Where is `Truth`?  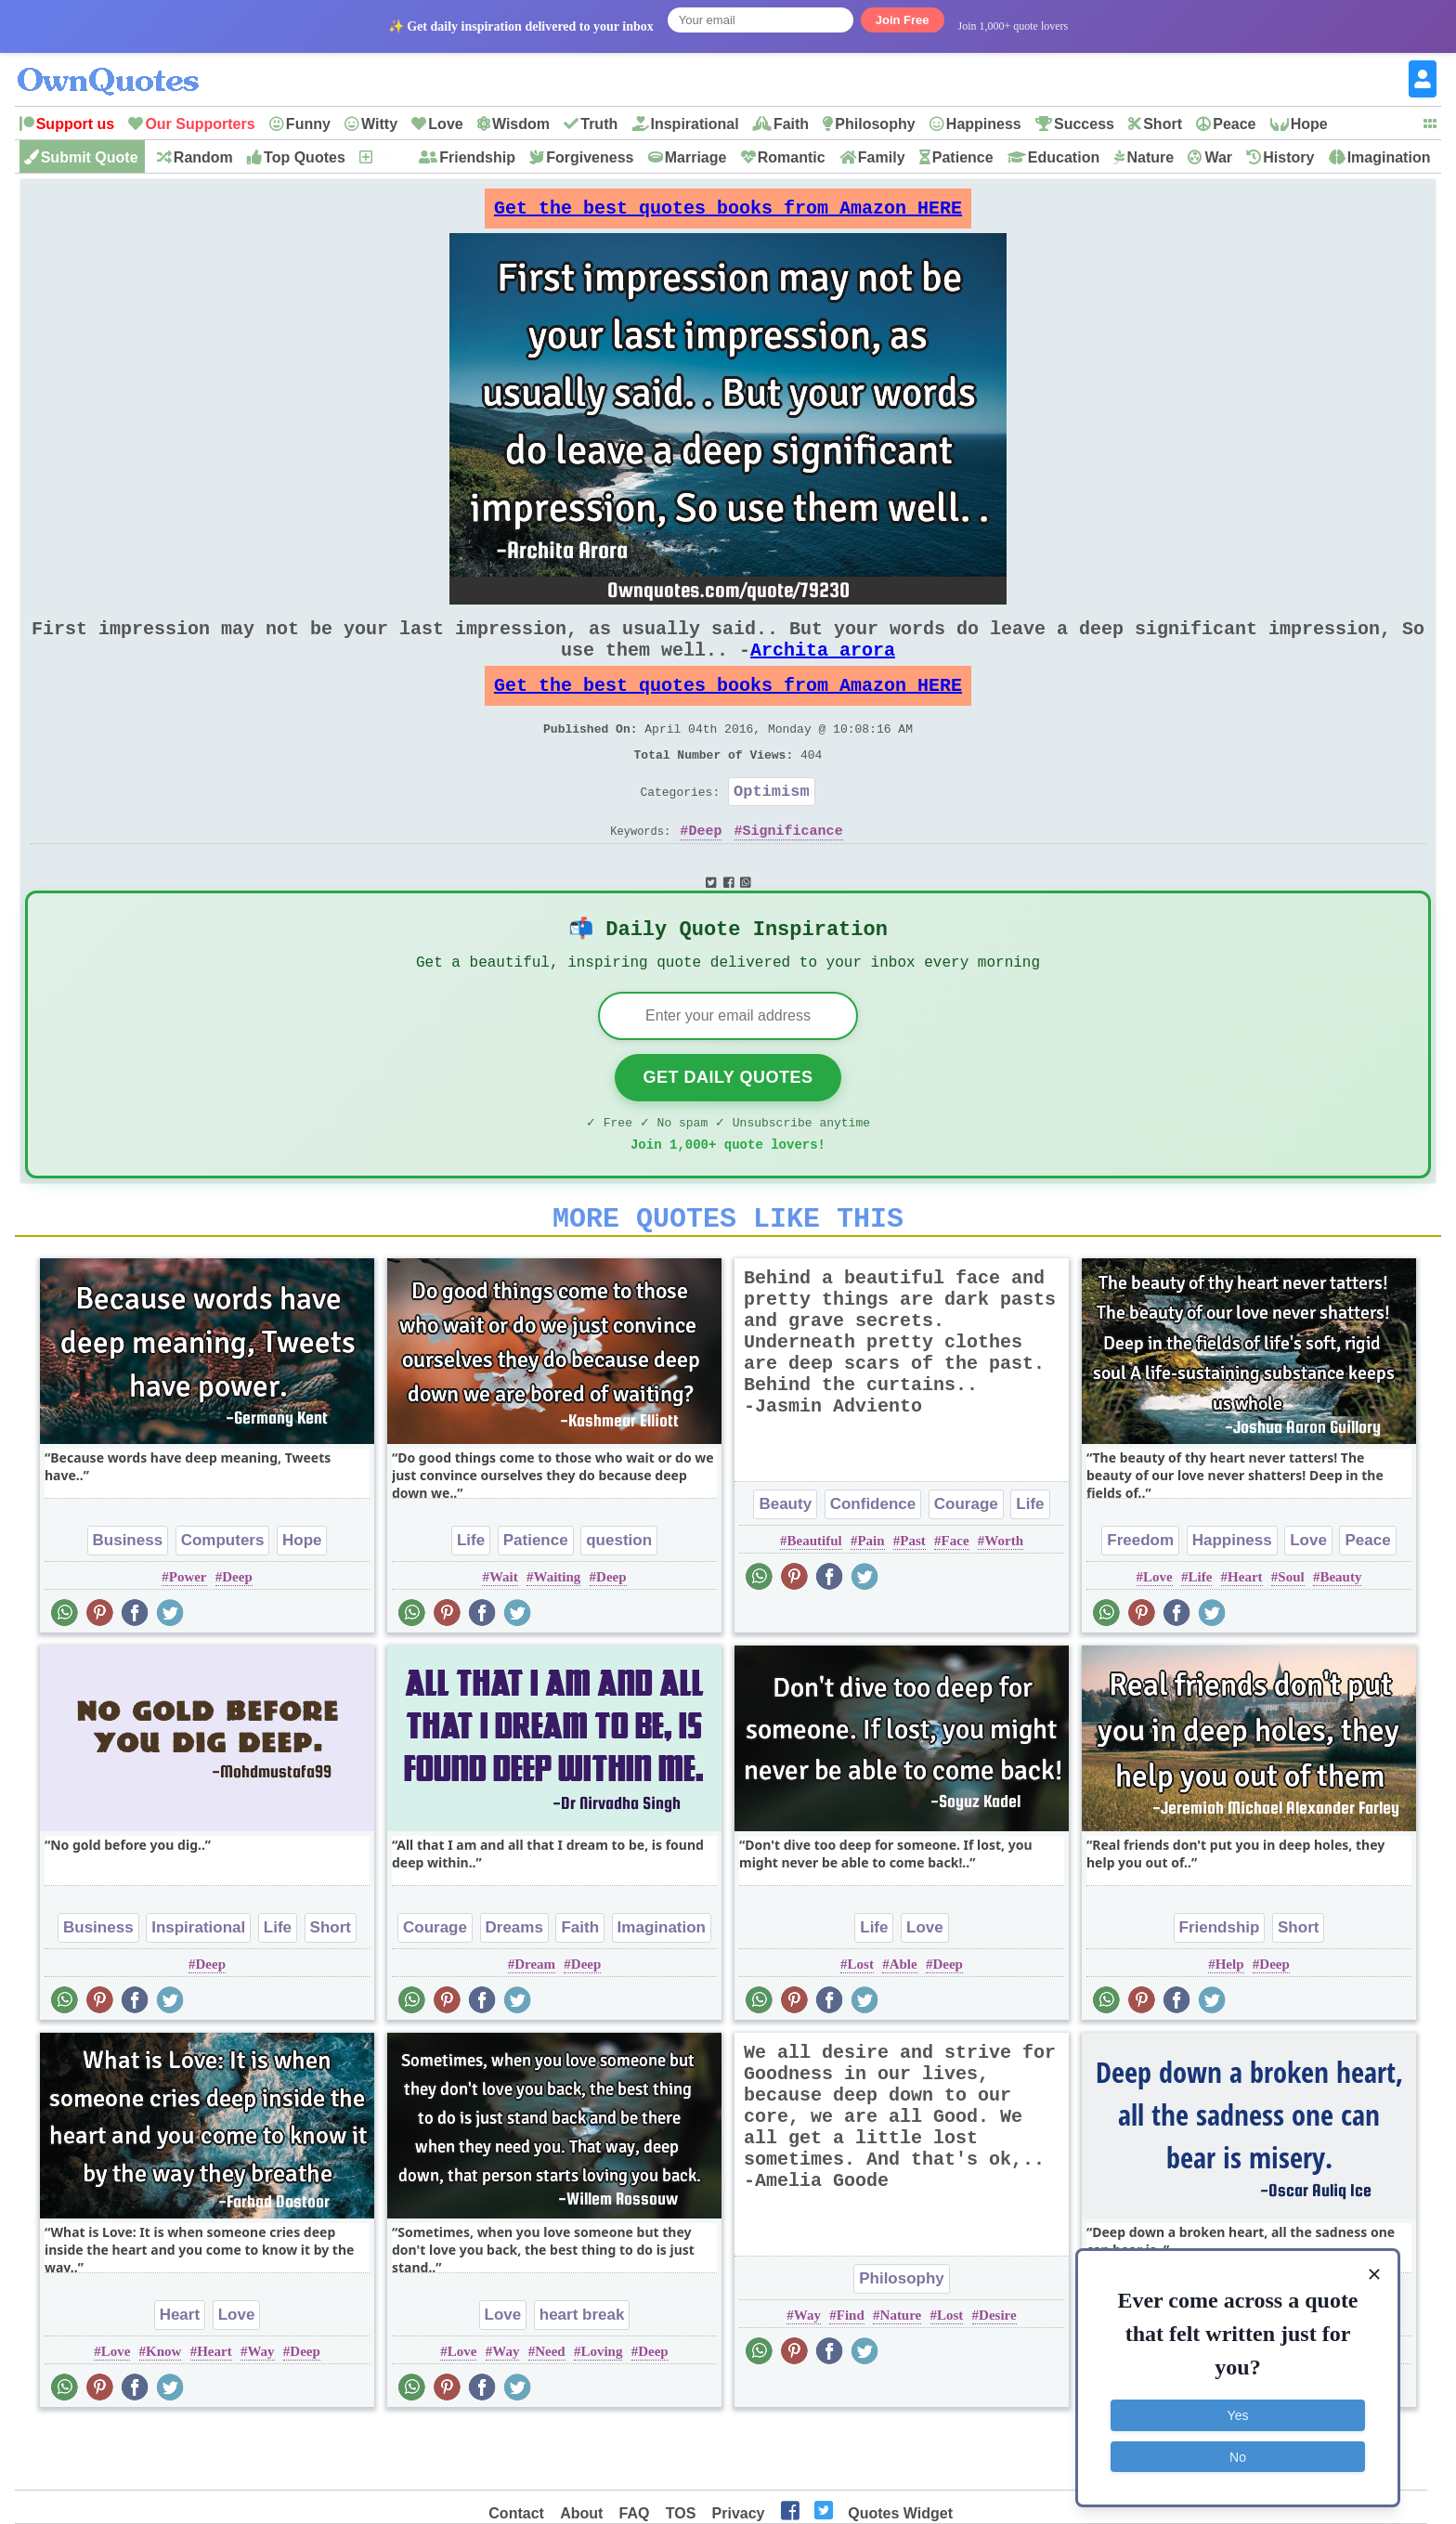 Truth is located at coordinates (599, 124).